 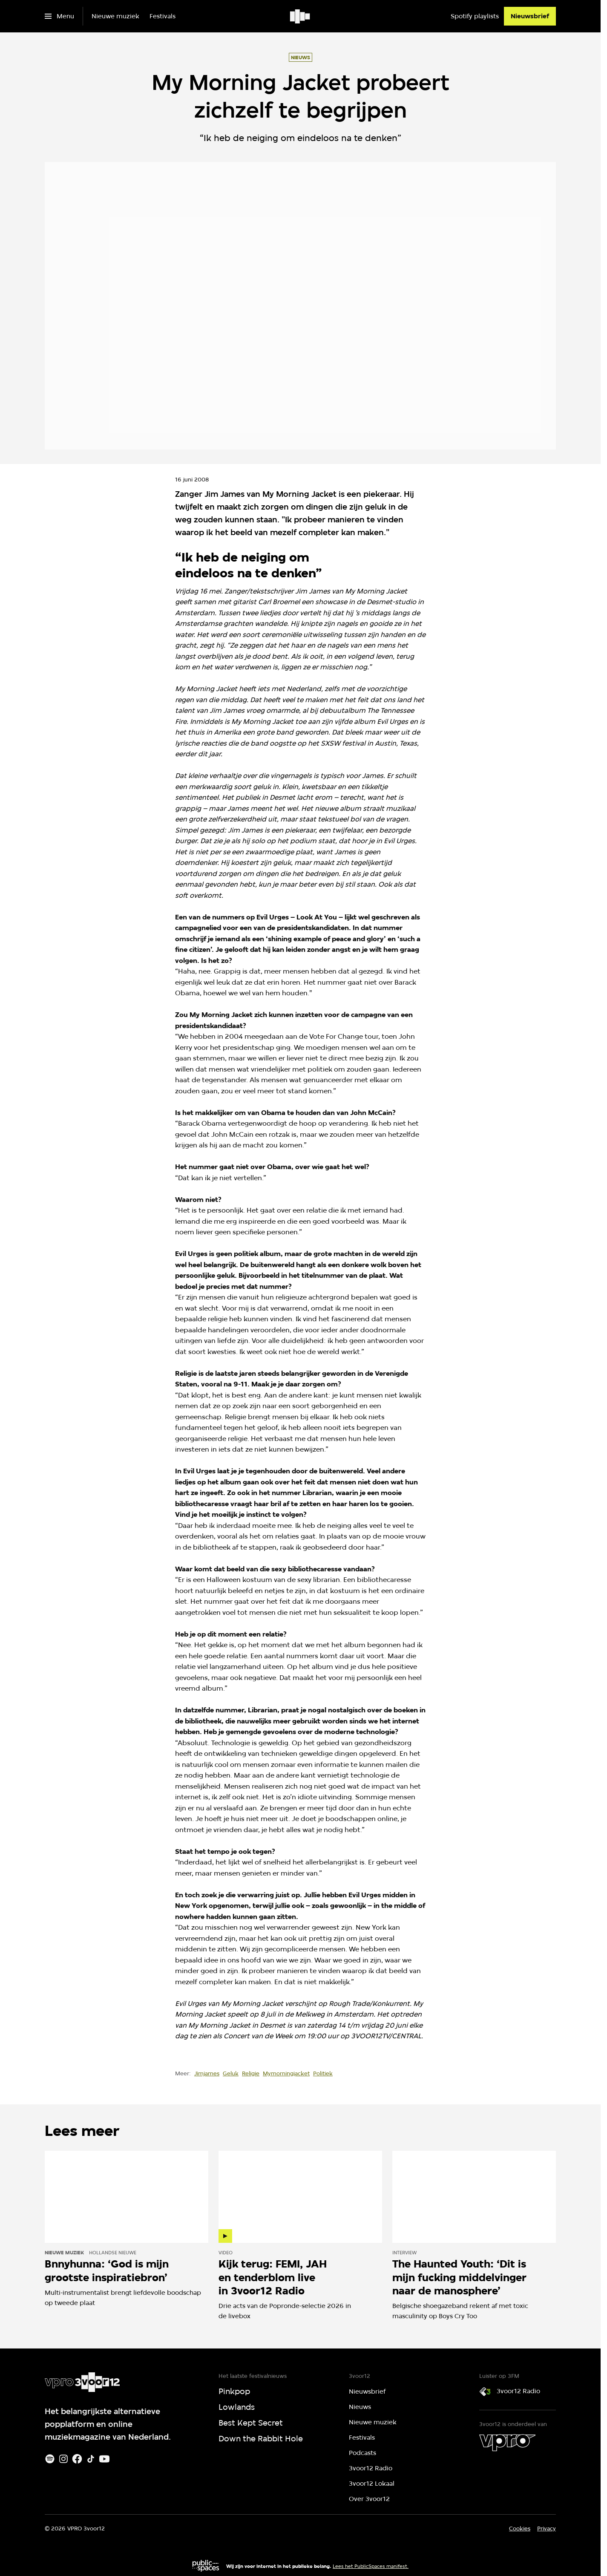 I want to click on [Ga naar home], so click(x=300, y=16).